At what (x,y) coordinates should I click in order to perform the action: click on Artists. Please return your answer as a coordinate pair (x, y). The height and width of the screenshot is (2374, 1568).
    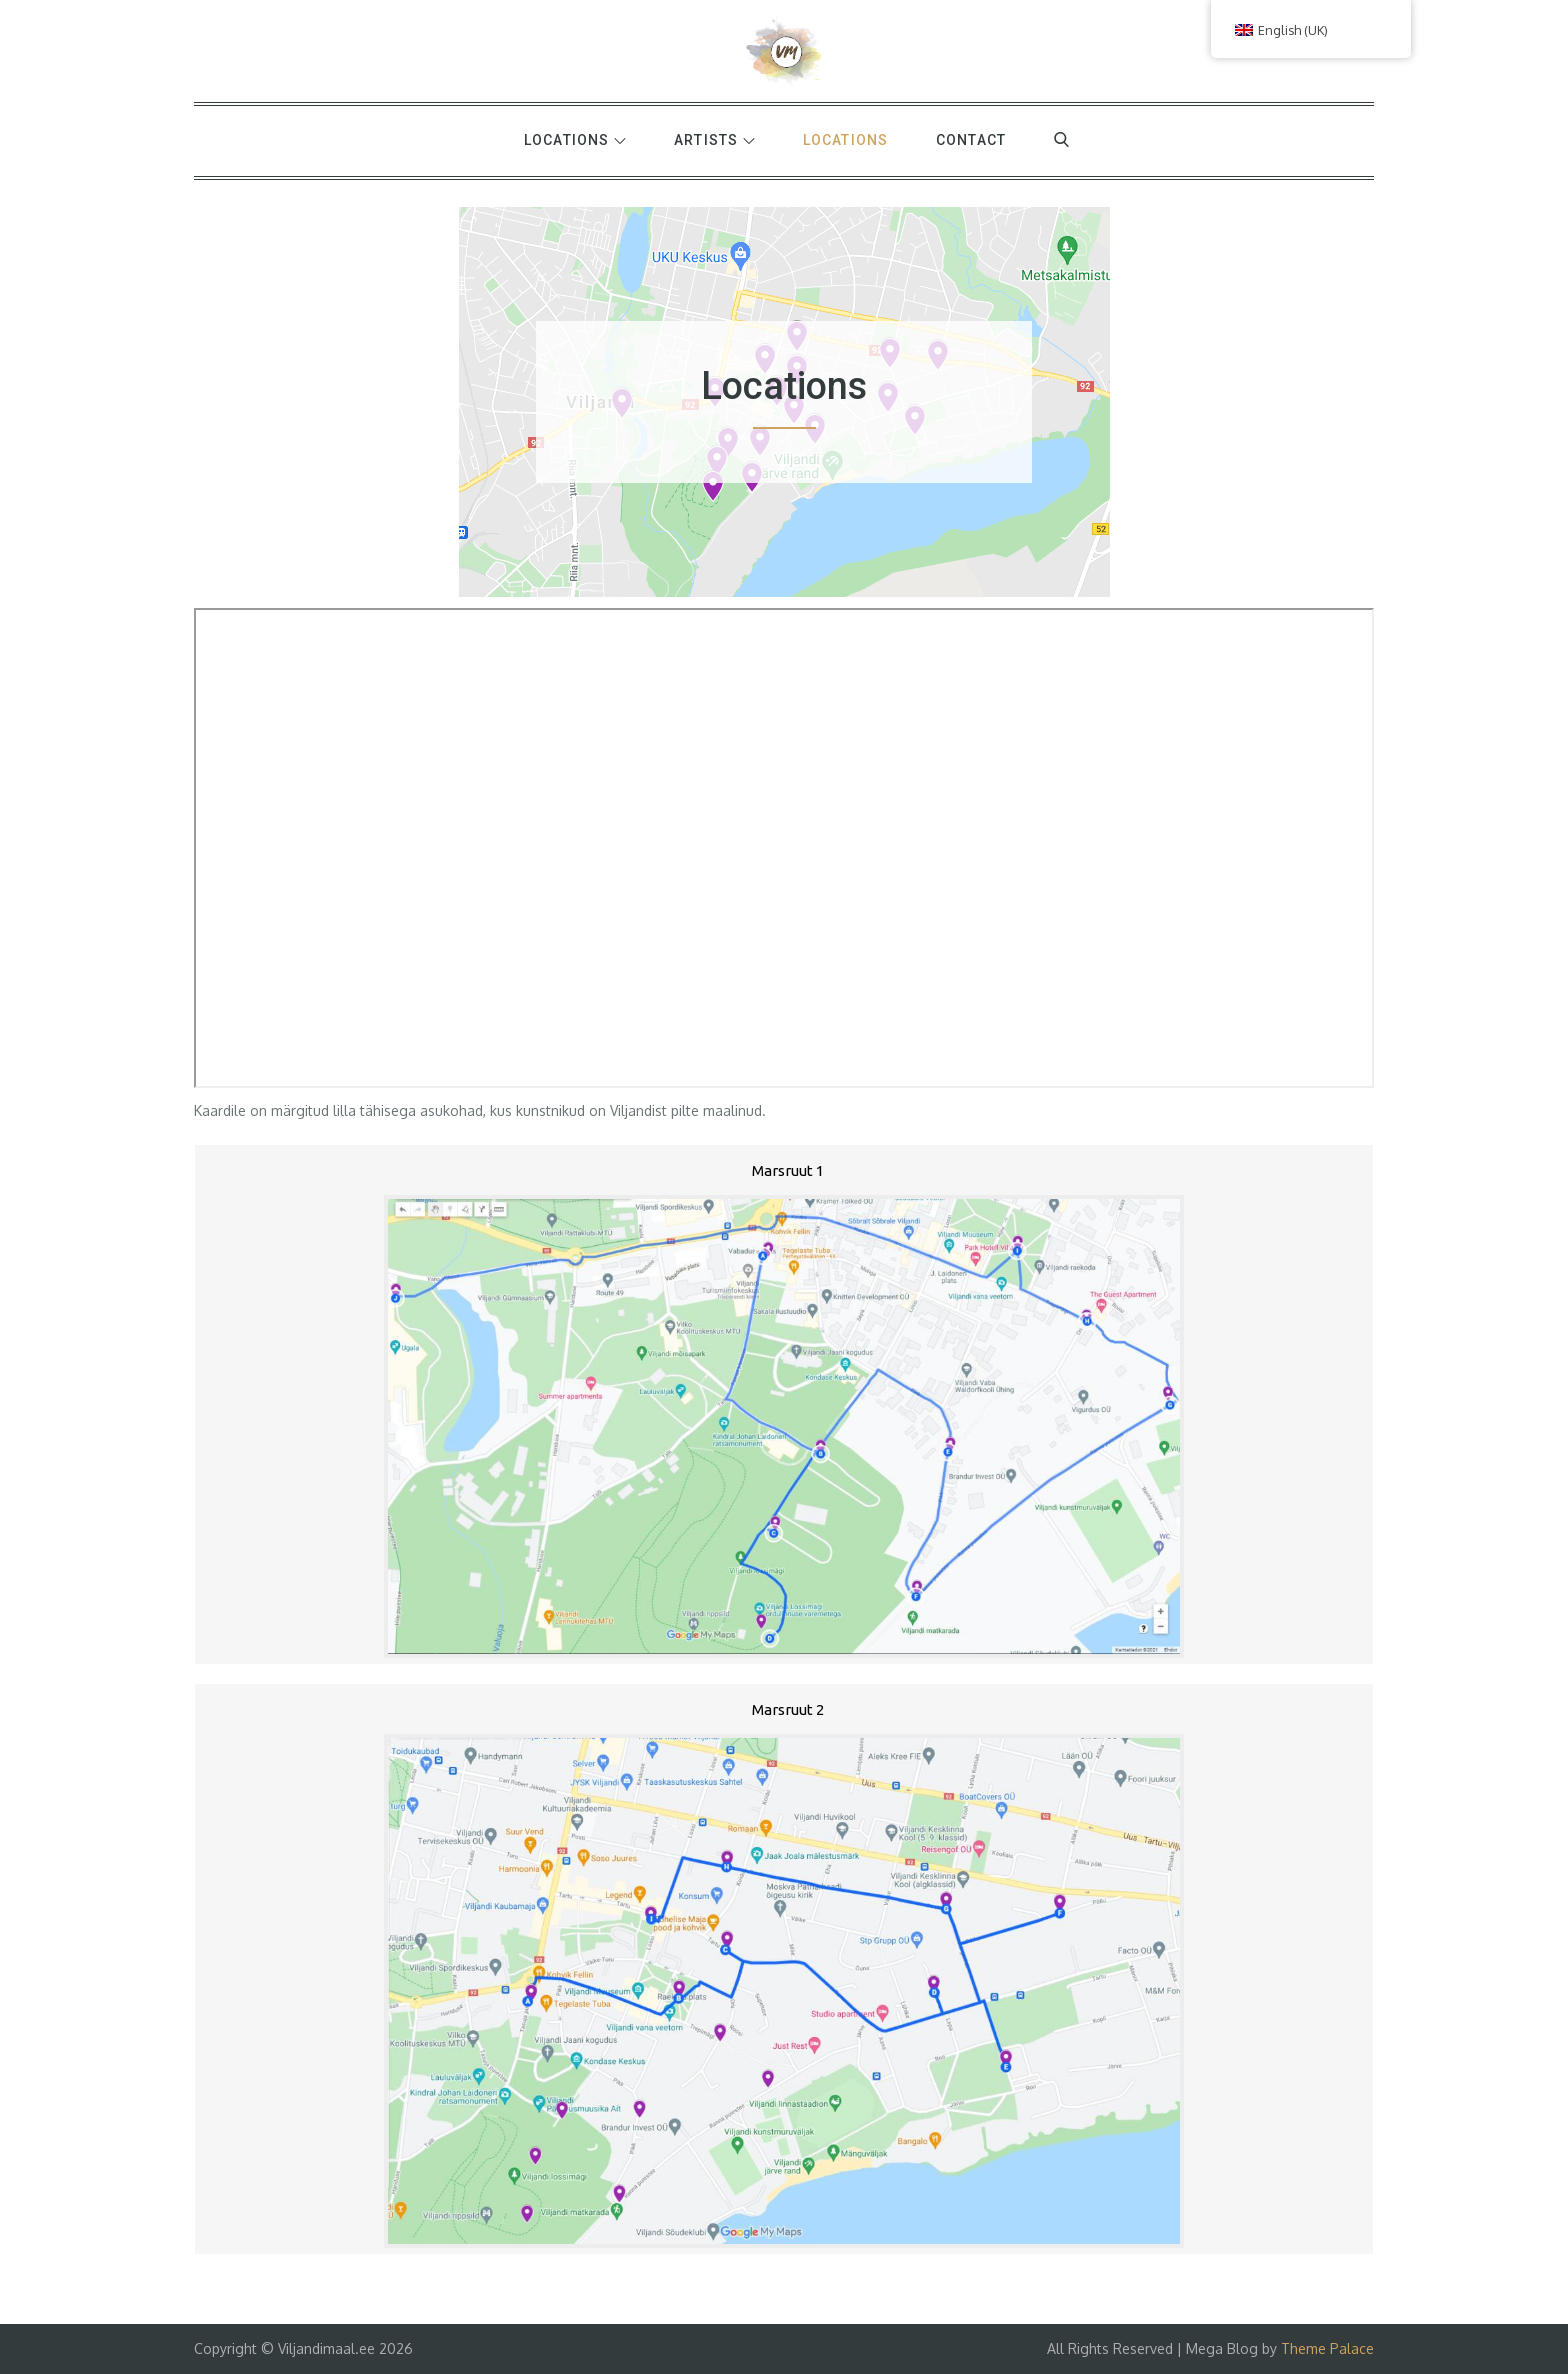
    Looking at the image, I should click on (714, 140).